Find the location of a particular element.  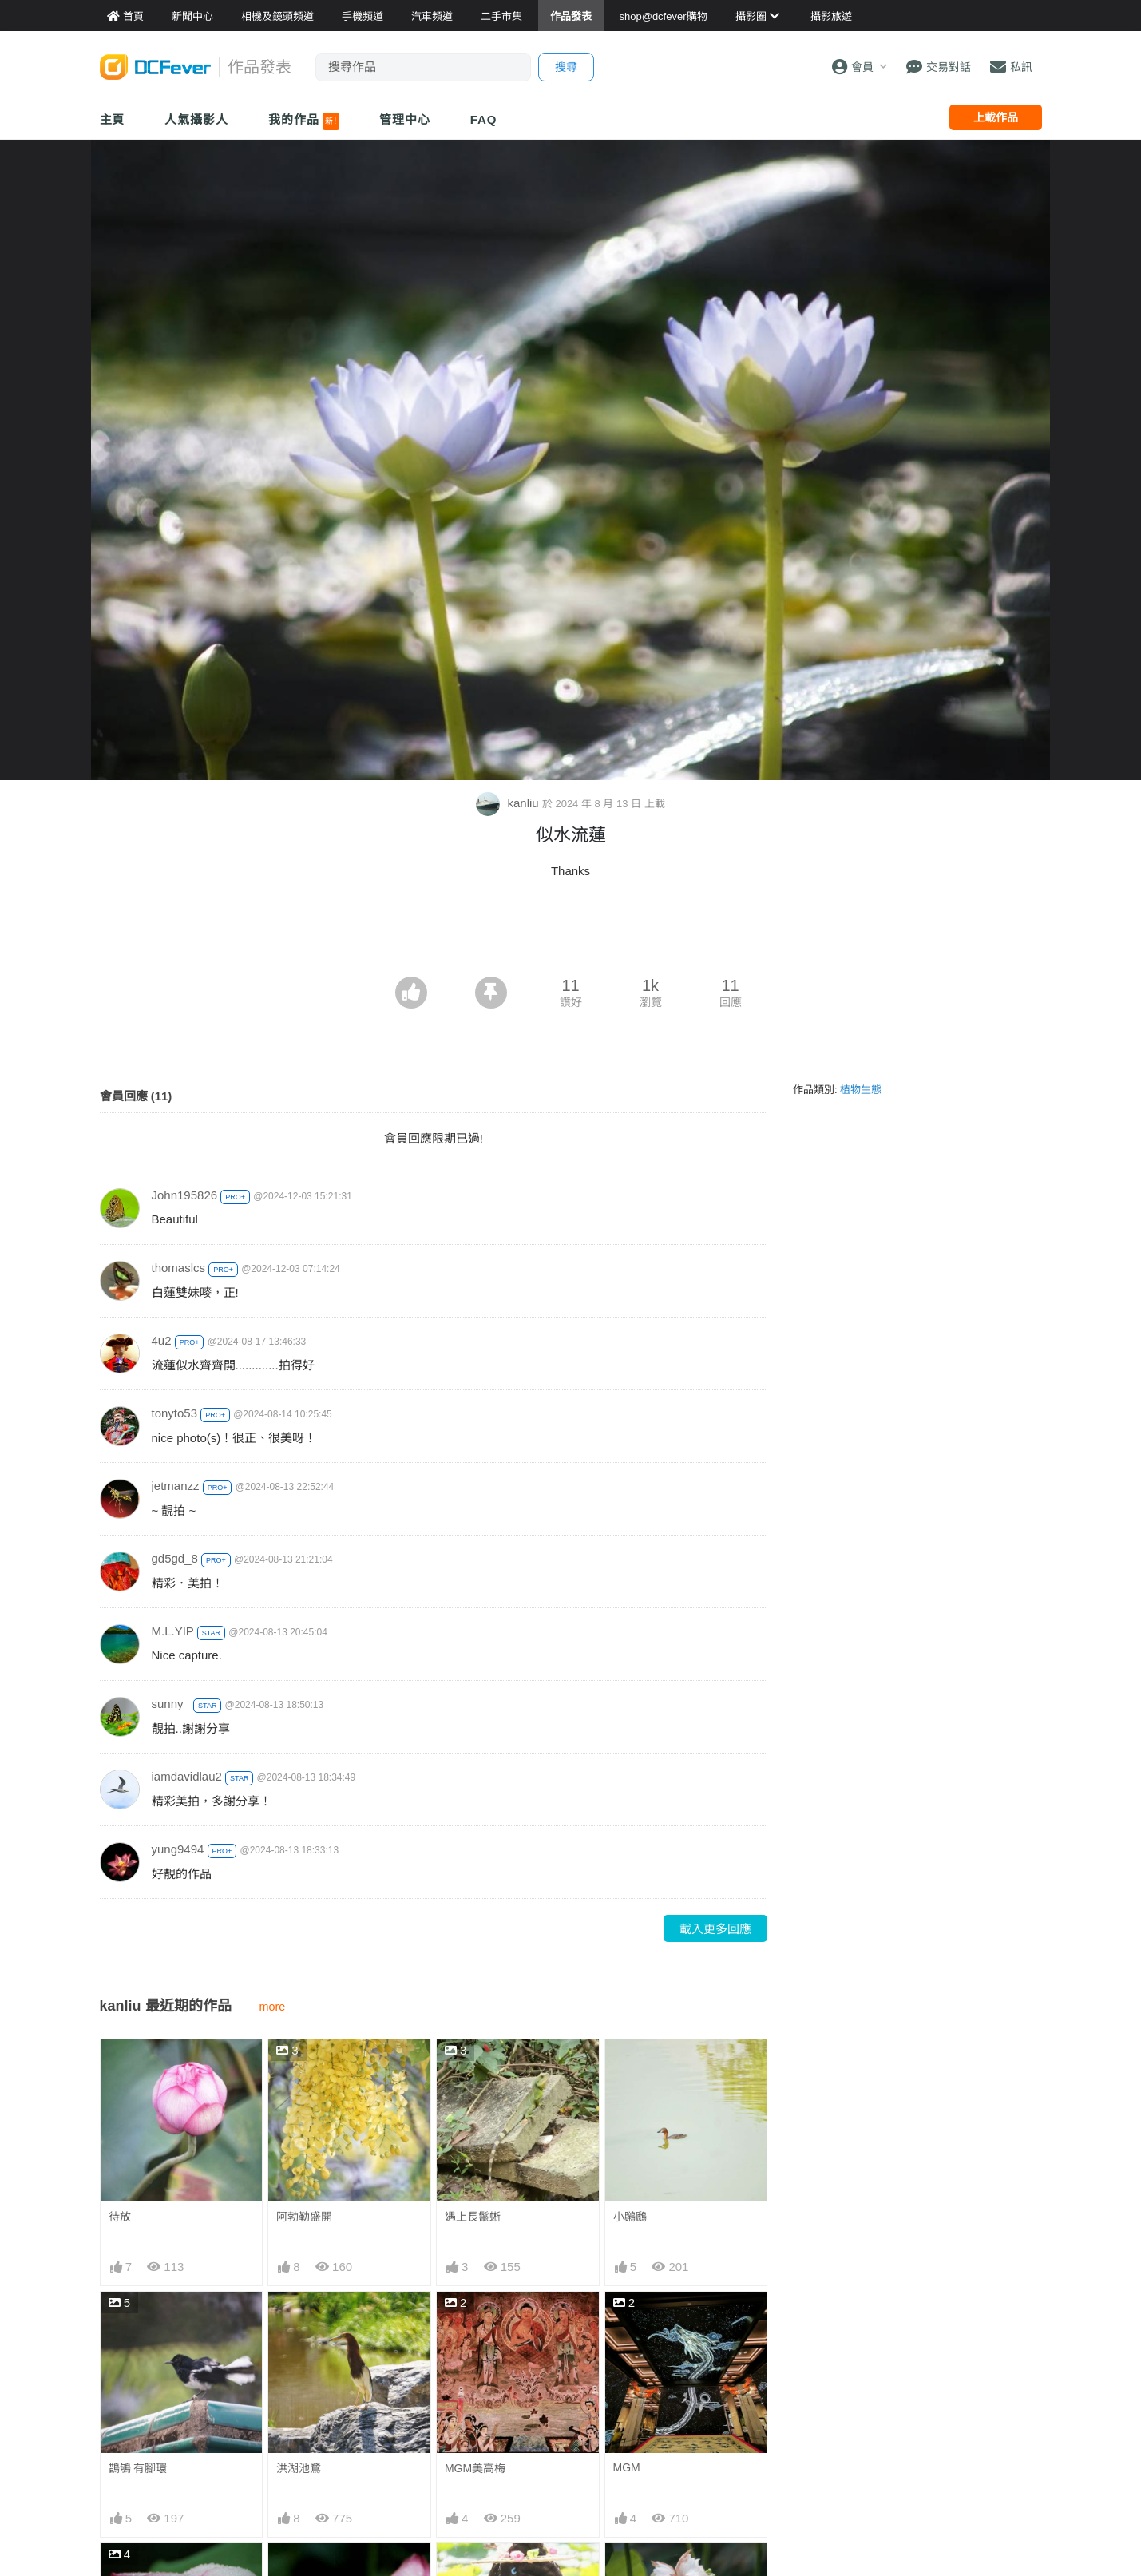

管理中心 is located at coordinates (404, 119).